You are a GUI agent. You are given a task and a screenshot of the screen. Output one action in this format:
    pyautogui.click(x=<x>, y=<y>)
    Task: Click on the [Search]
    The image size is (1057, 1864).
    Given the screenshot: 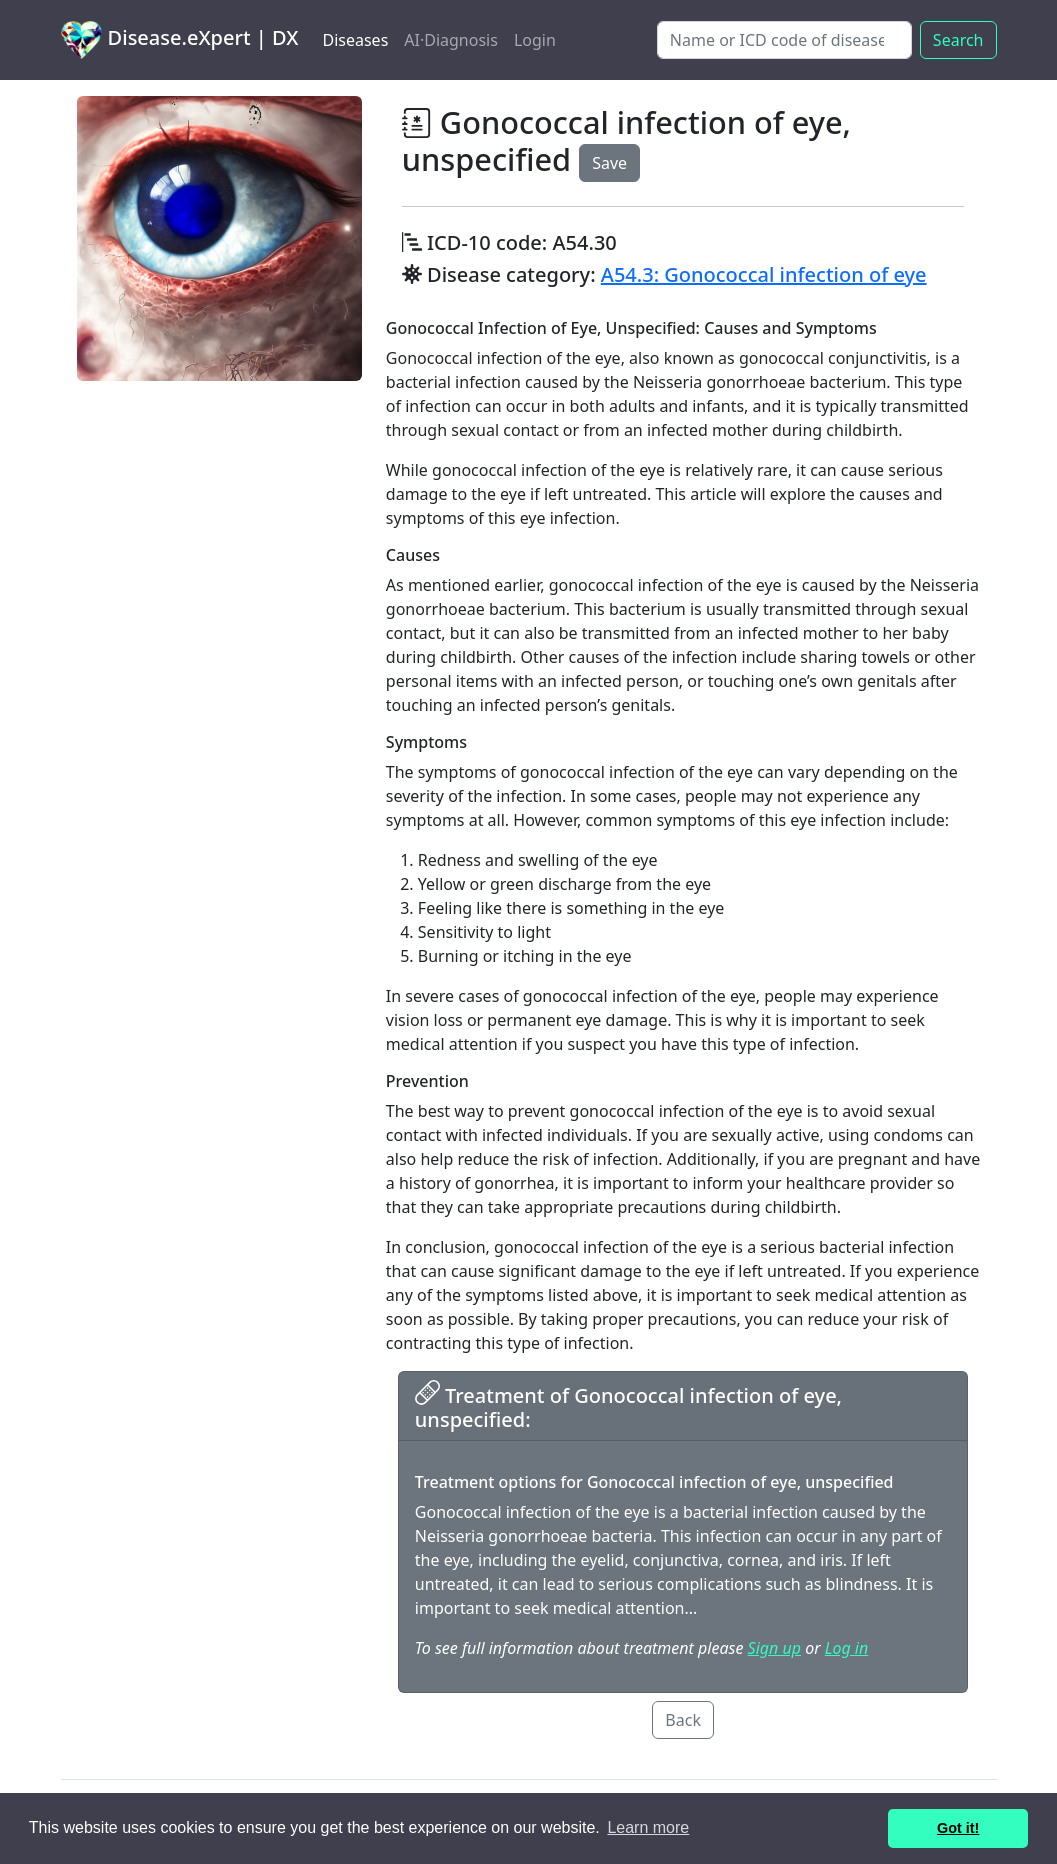 What is the action you would take?
    pyautogui.click(x=784, y=40)
    